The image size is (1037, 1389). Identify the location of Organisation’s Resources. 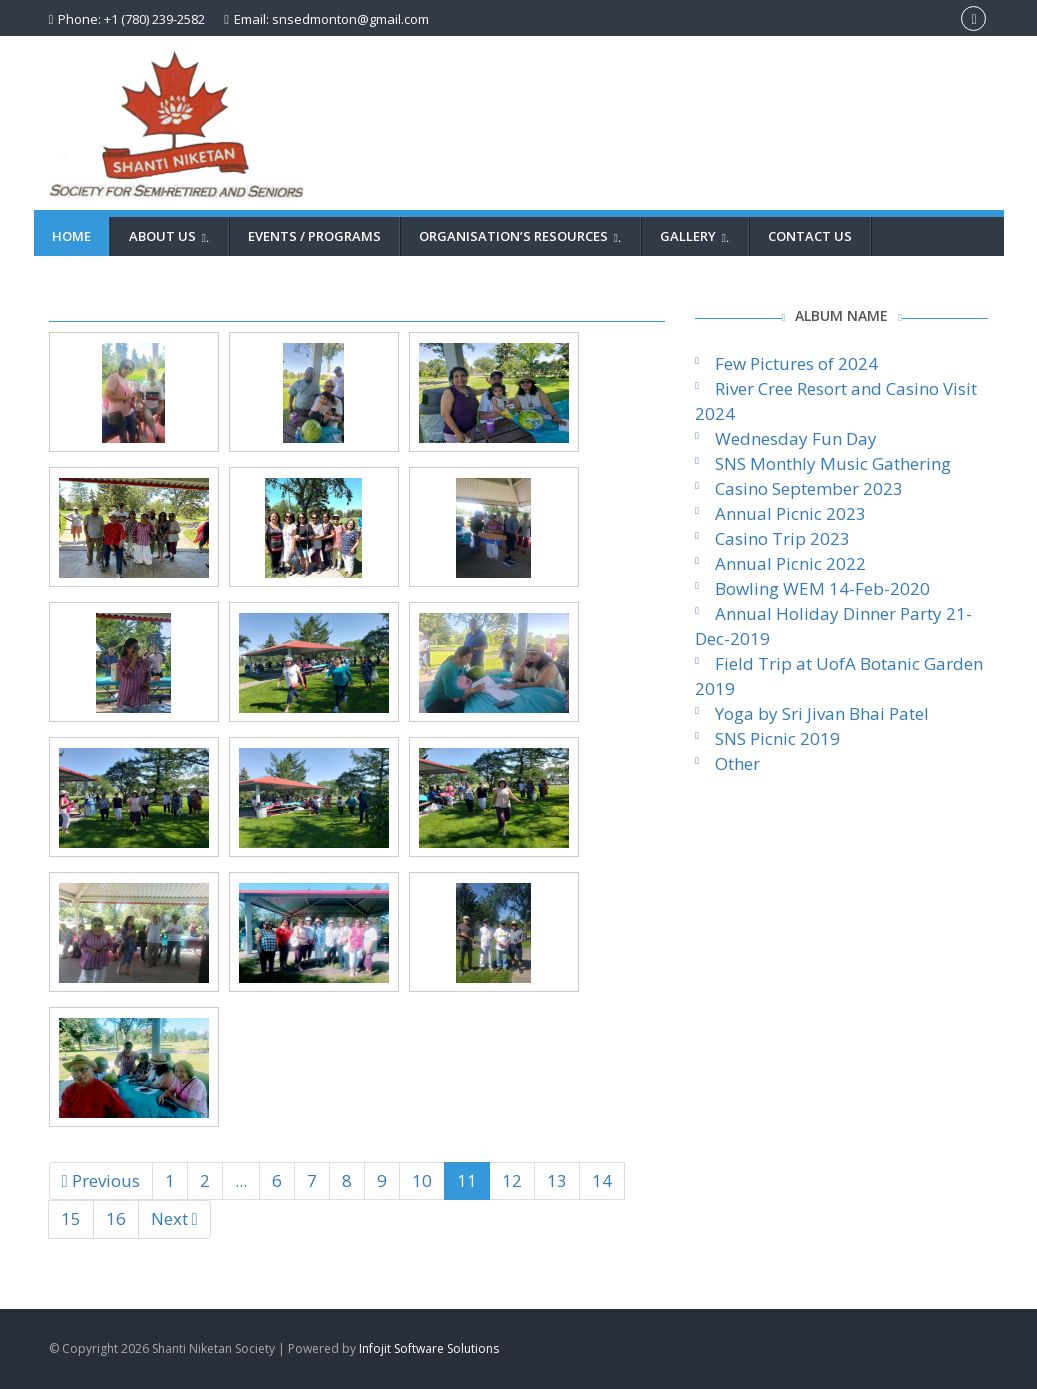
(523, 236).